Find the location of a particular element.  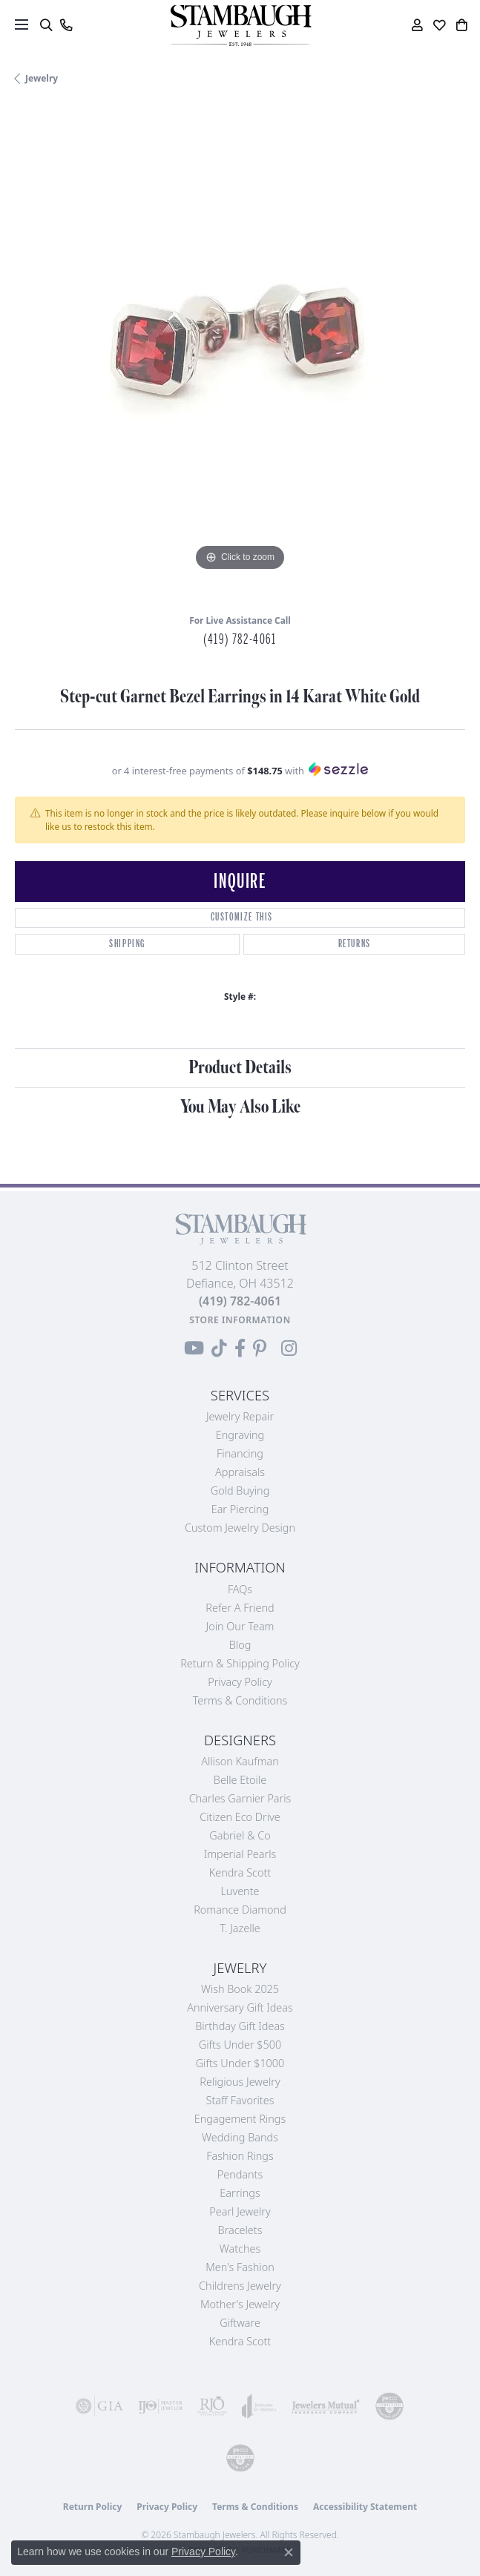

[Stambaugh Jewelers logo - Go to homepage] is located at coordinates (240, 25).